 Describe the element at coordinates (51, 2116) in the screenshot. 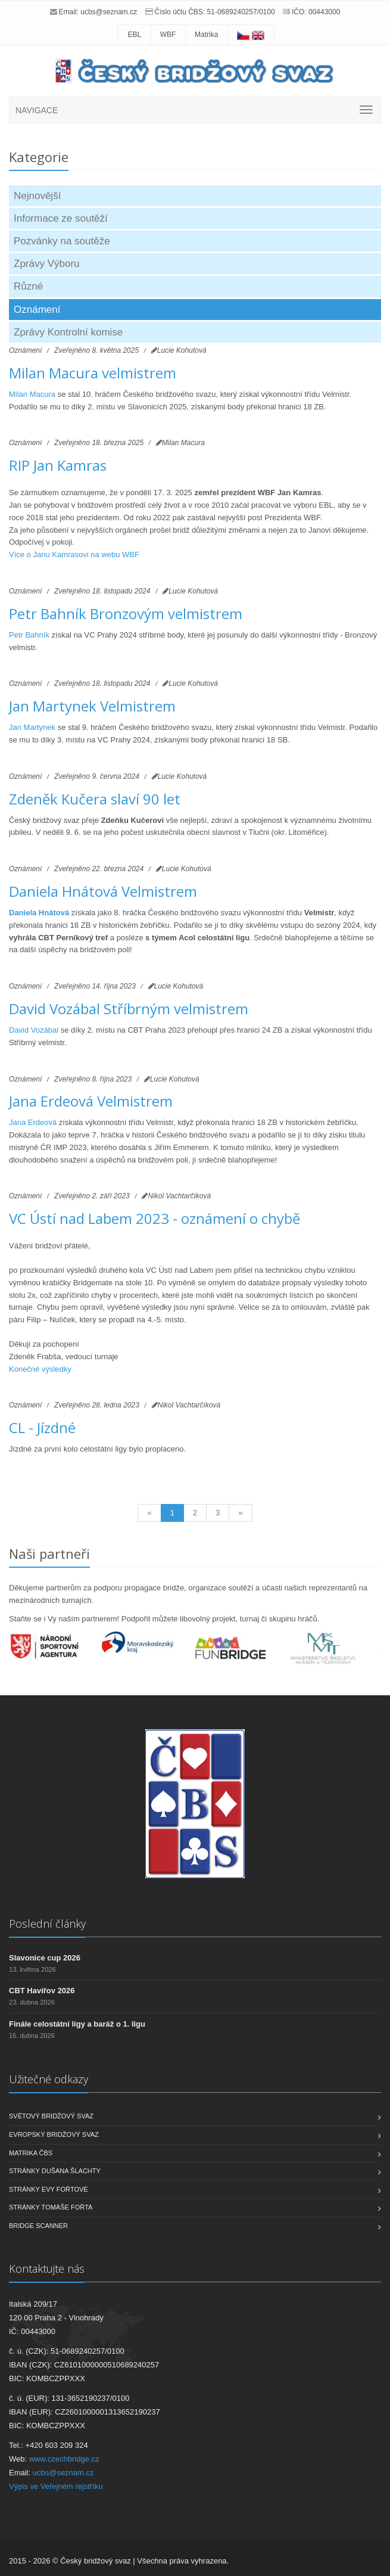

I see `Světový bridžový svaz` at that location.